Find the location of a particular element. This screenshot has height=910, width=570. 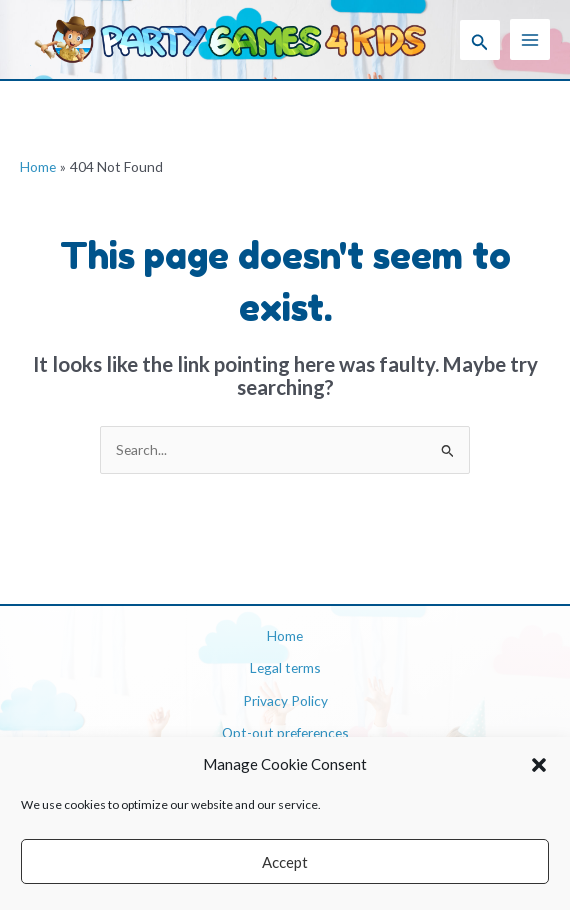

Home is located at coordinates (285, 635).